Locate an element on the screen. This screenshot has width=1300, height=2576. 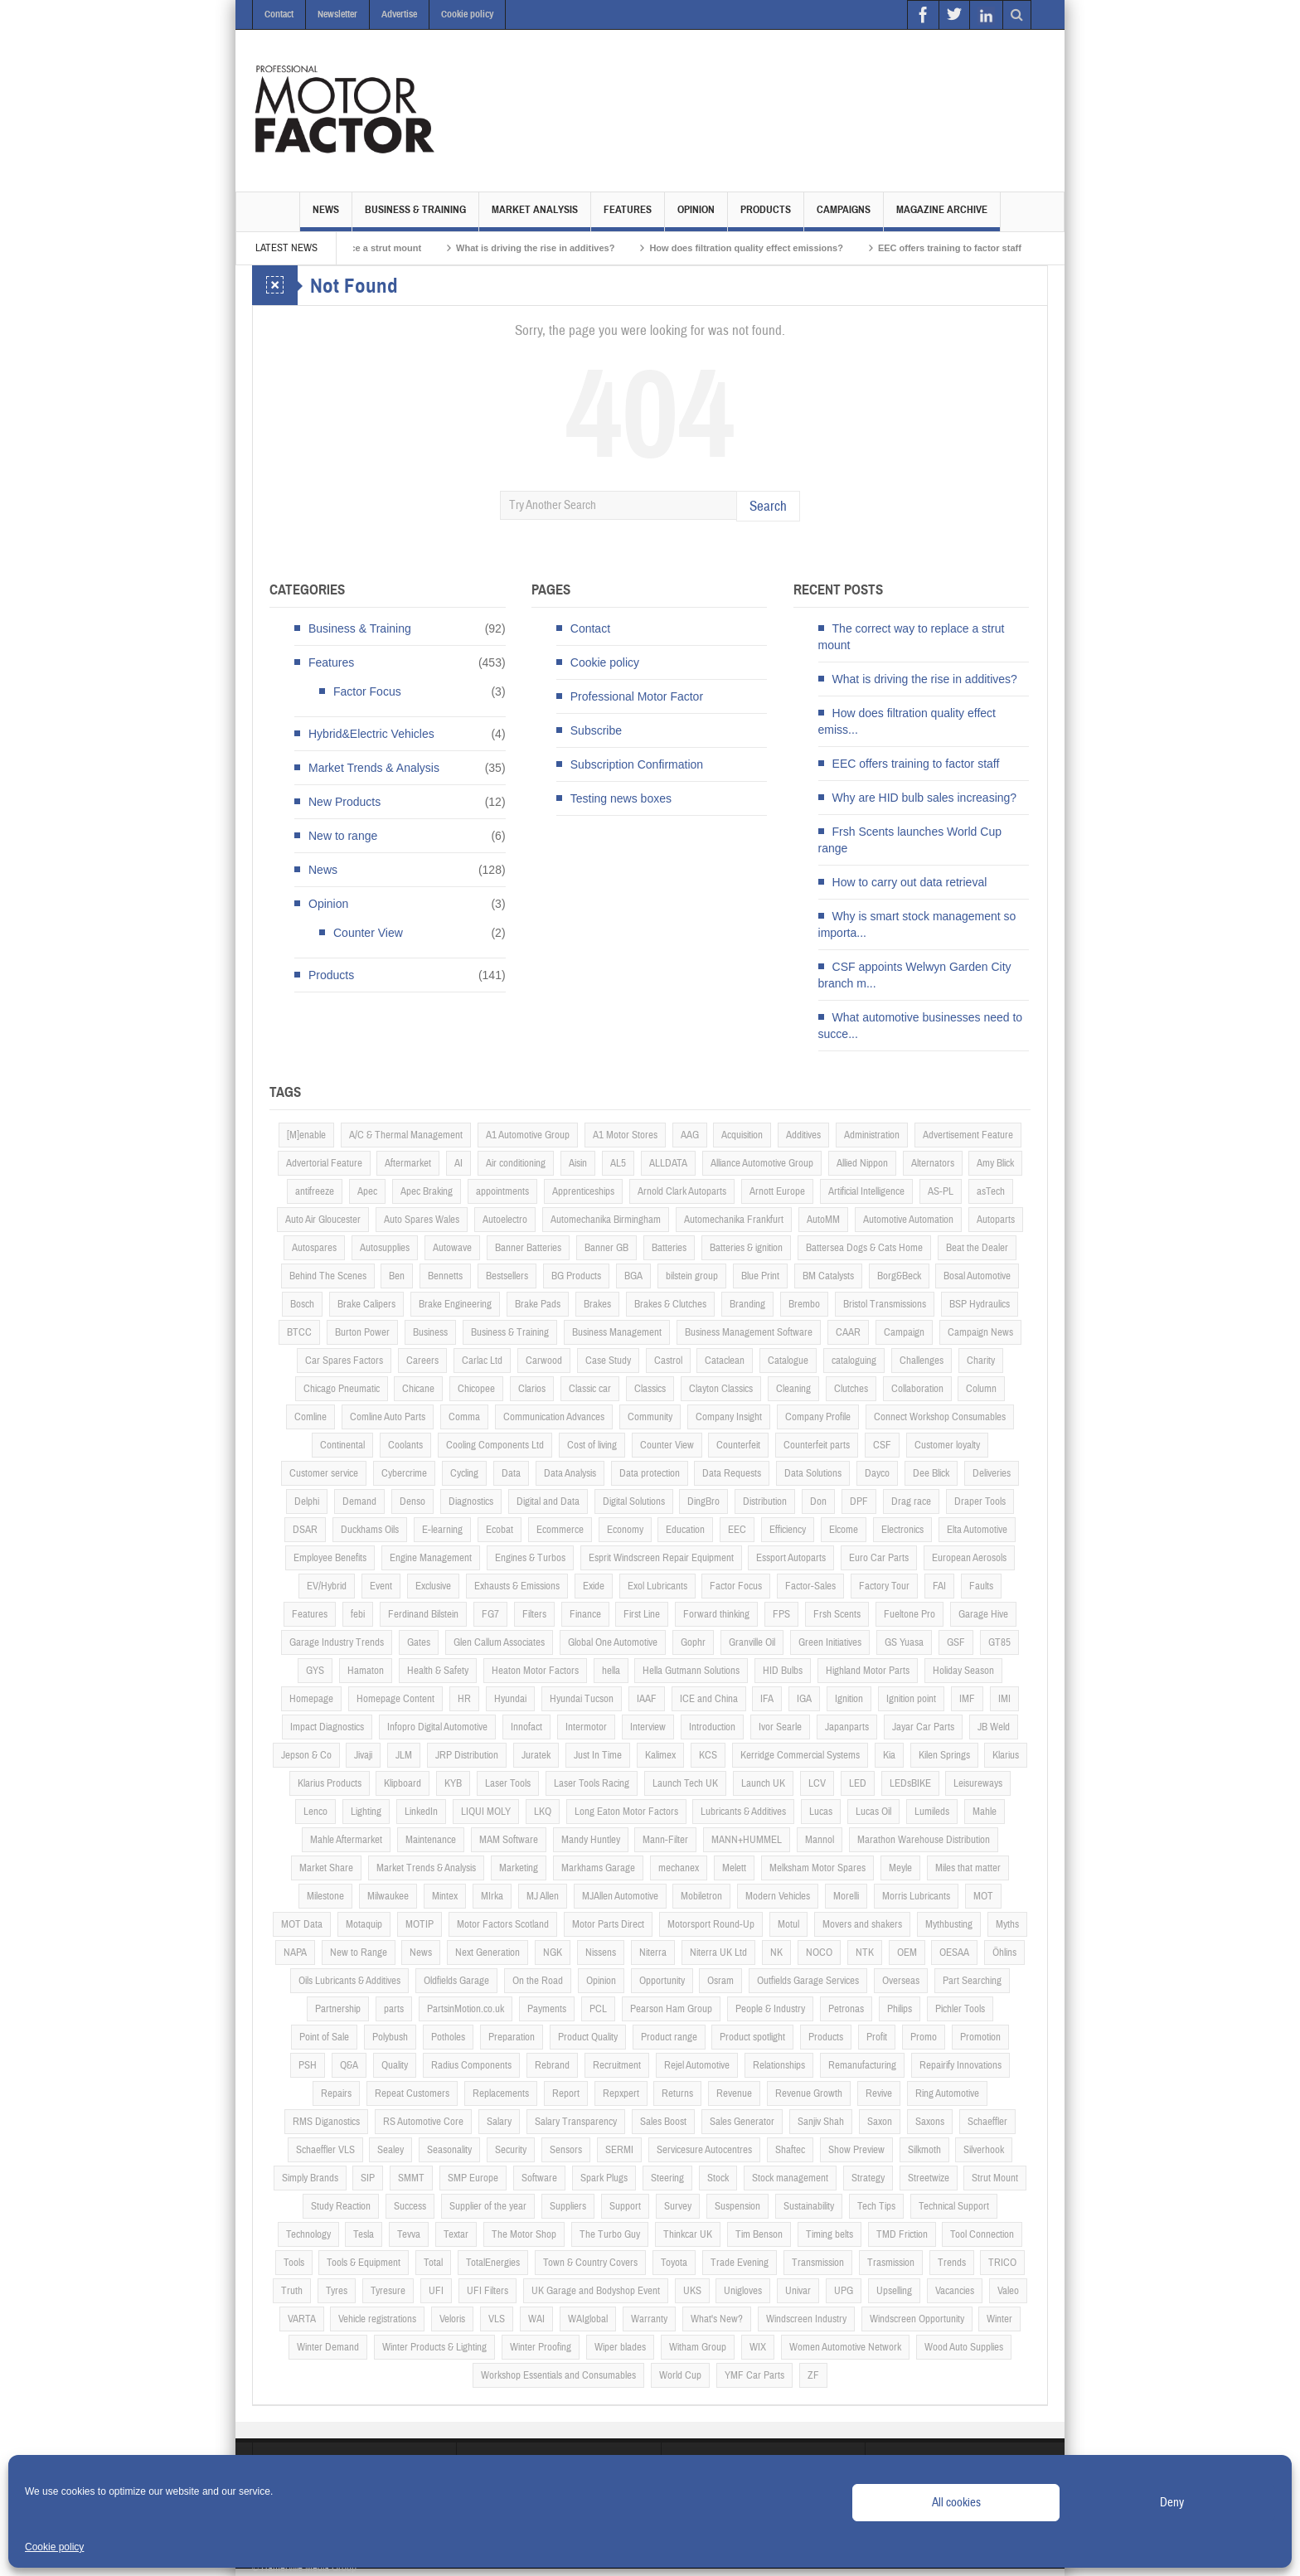
Arnott Europe is located at coordinates (777, 1191).